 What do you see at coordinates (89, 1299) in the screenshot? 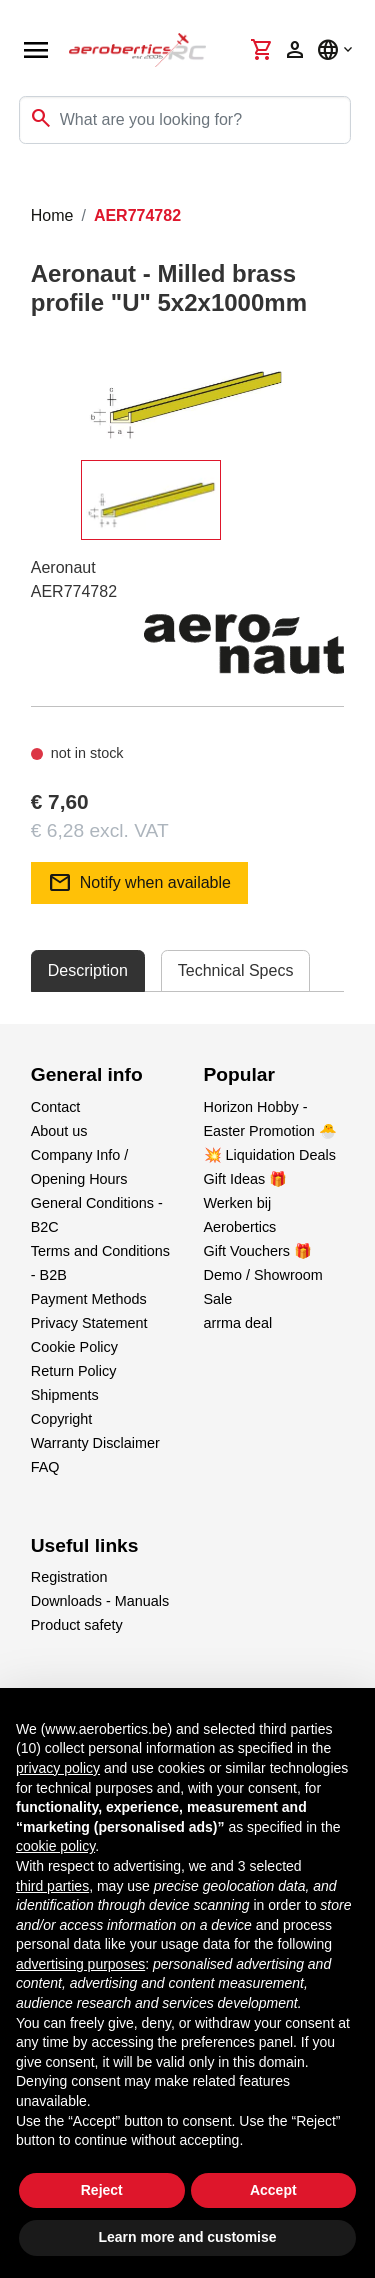
I see `Payment Methods` at bounding box center [89, 1299].